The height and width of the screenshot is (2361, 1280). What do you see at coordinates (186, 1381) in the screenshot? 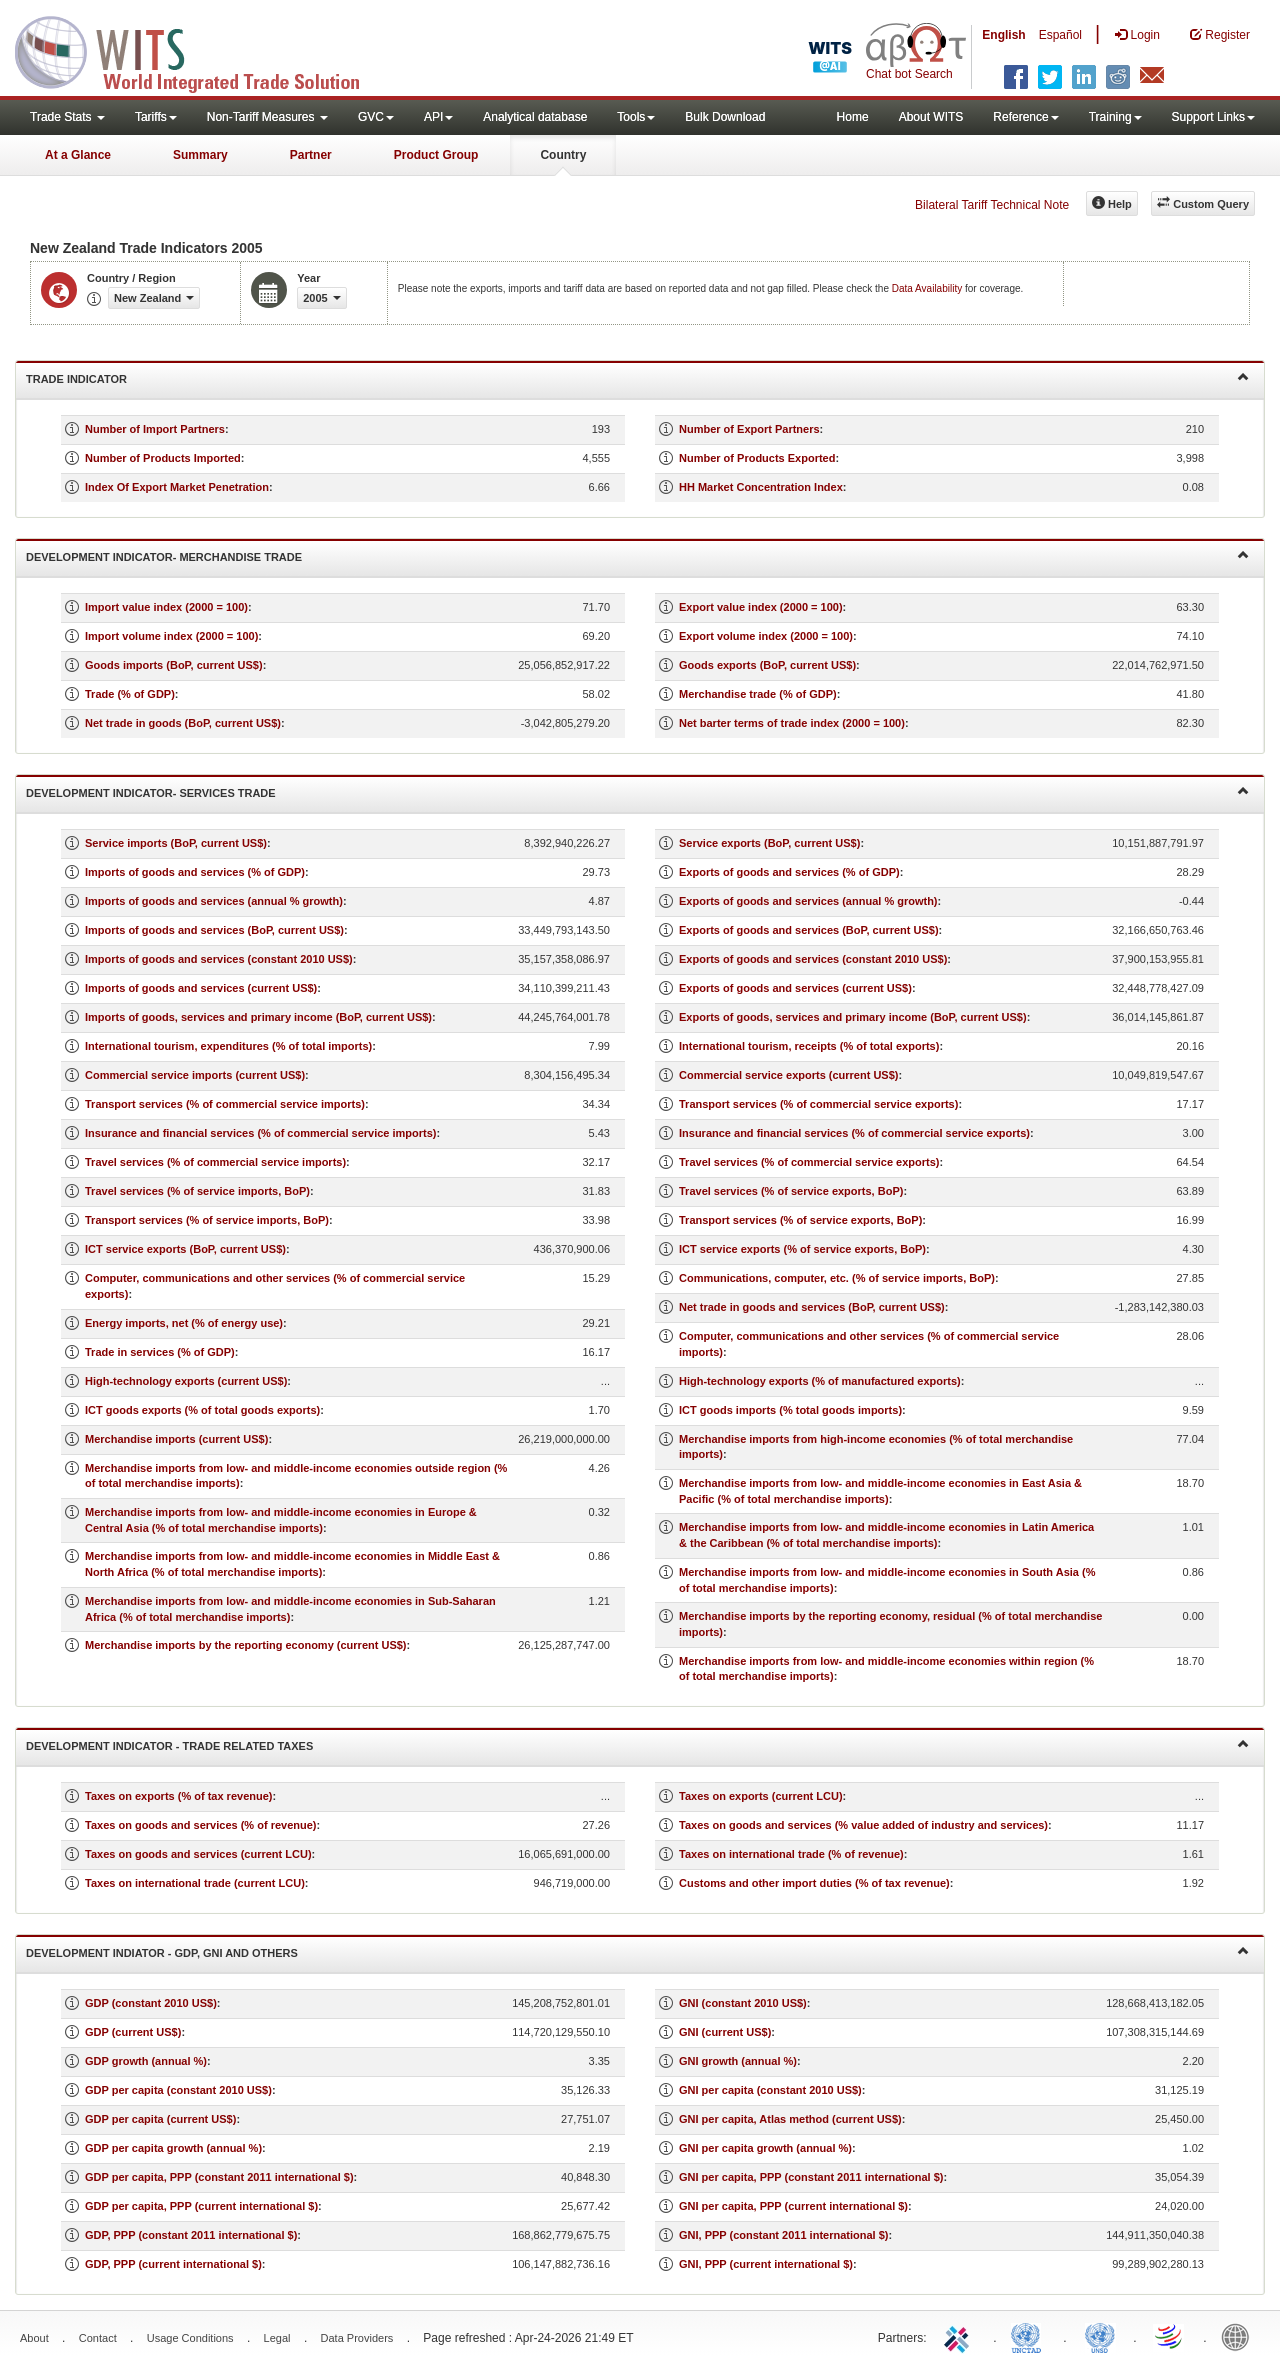
I see `High-technology exports (current US$)` at bounding box center [186, 1381].